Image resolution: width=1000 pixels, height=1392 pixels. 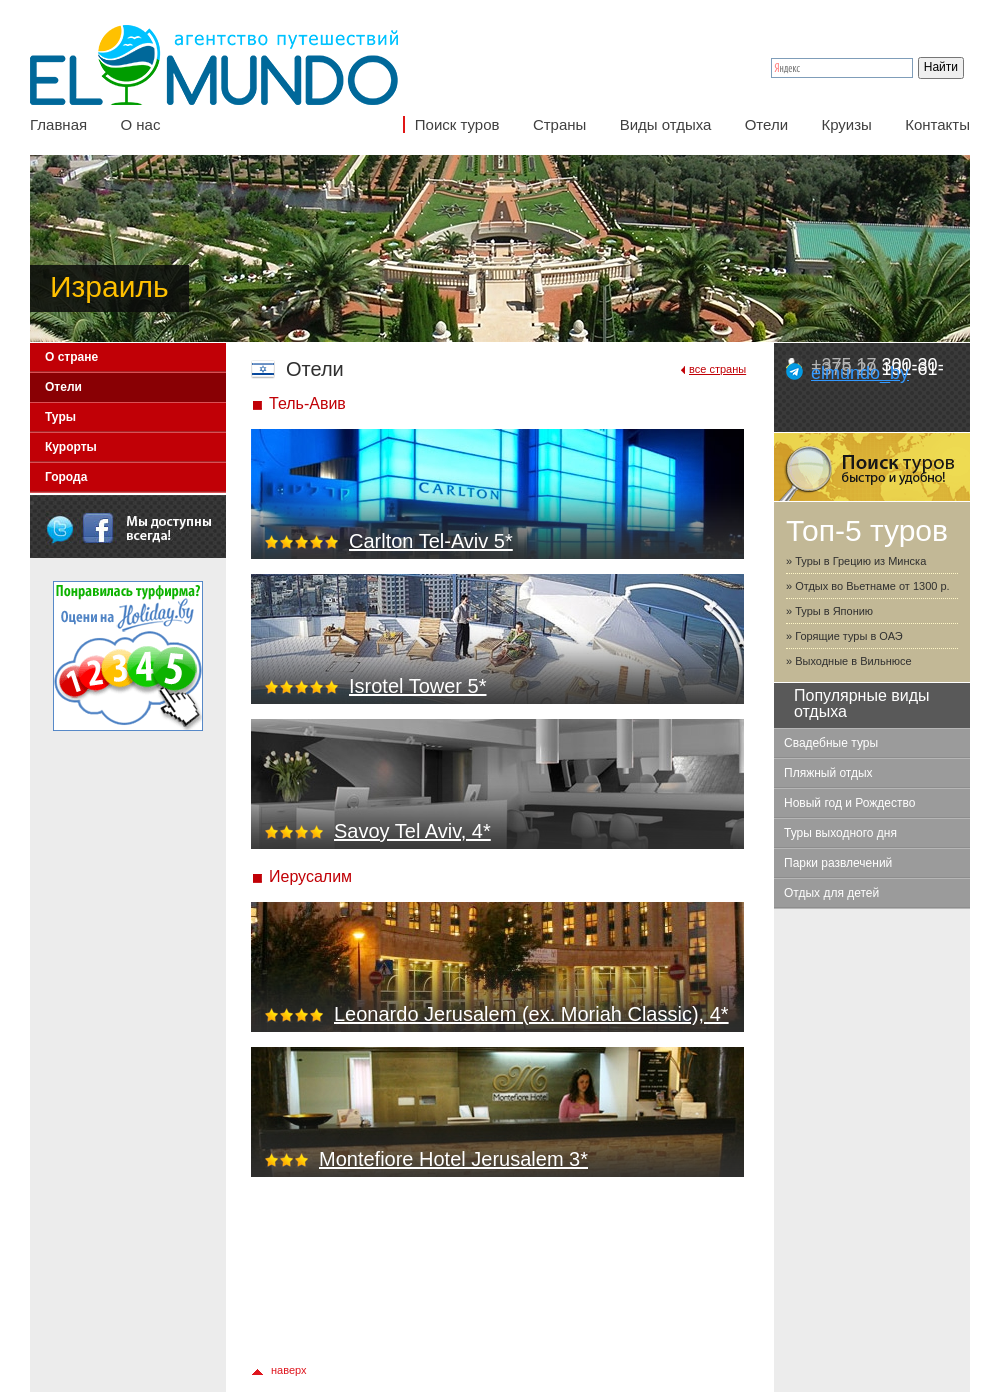 What do you see at coordinates (559, 124) in the screenshot?
I see `Страны` at bounding box center [559, 124].